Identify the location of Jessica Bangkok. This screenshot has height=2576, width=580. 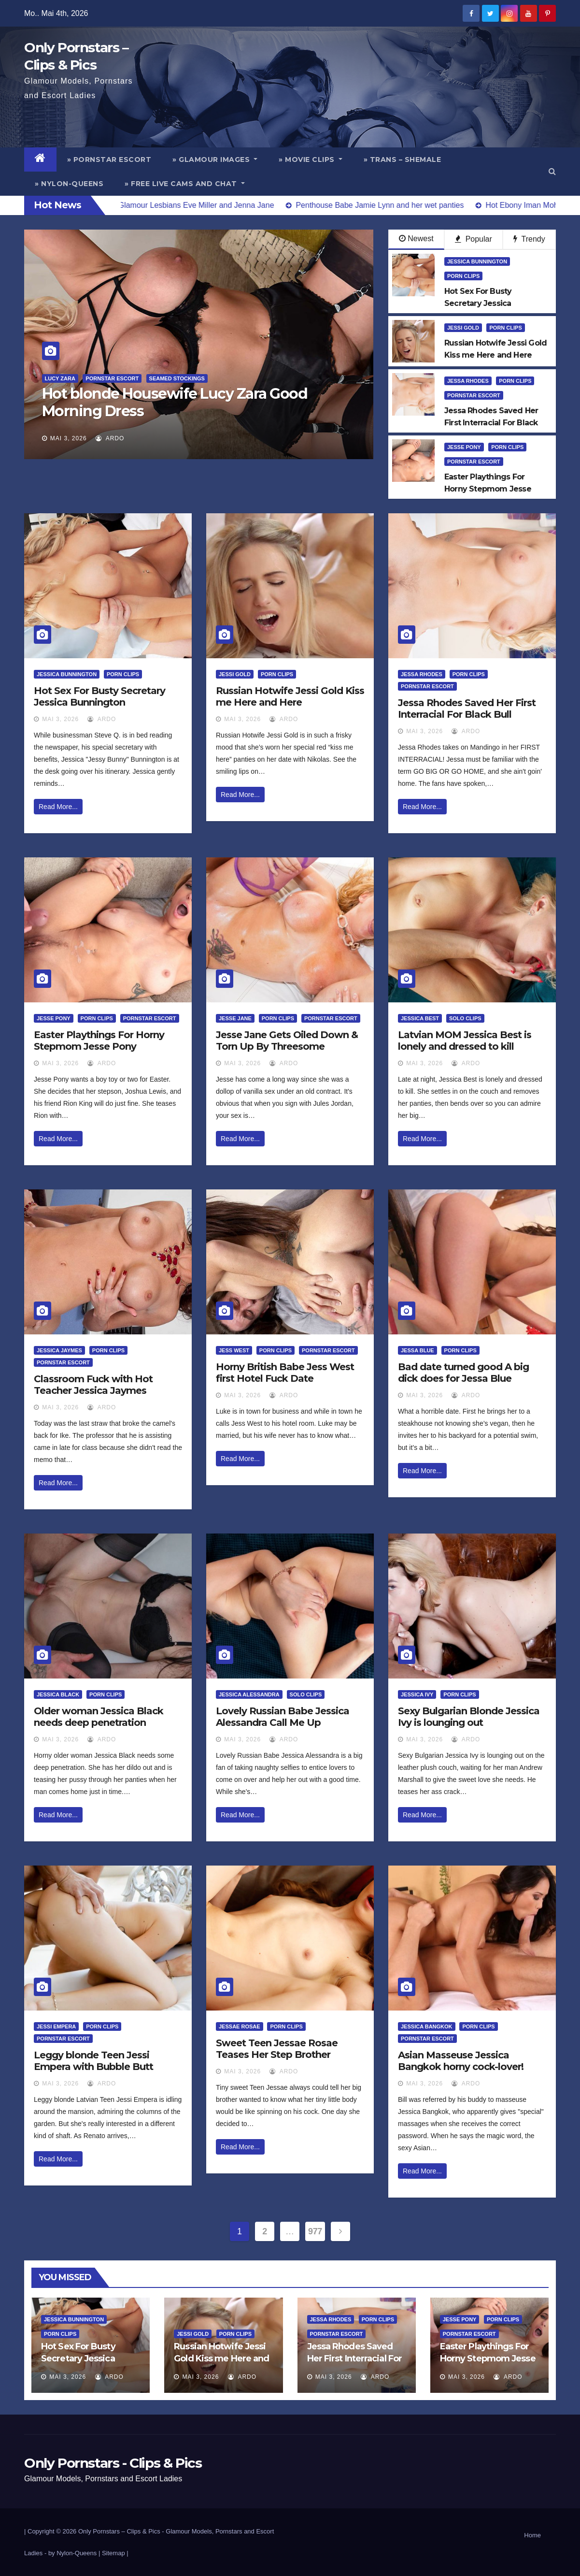
(427, 2026).